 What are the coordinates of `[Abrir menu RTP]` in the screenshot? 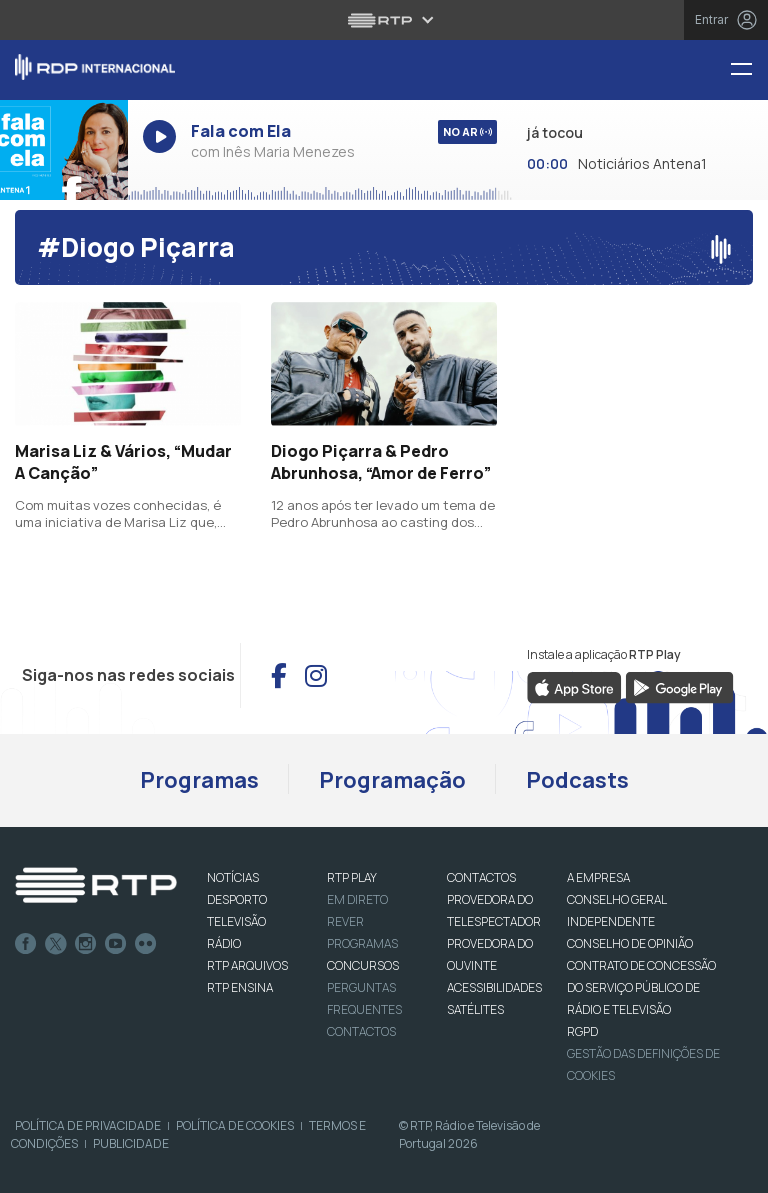 It's located at (384, 20).